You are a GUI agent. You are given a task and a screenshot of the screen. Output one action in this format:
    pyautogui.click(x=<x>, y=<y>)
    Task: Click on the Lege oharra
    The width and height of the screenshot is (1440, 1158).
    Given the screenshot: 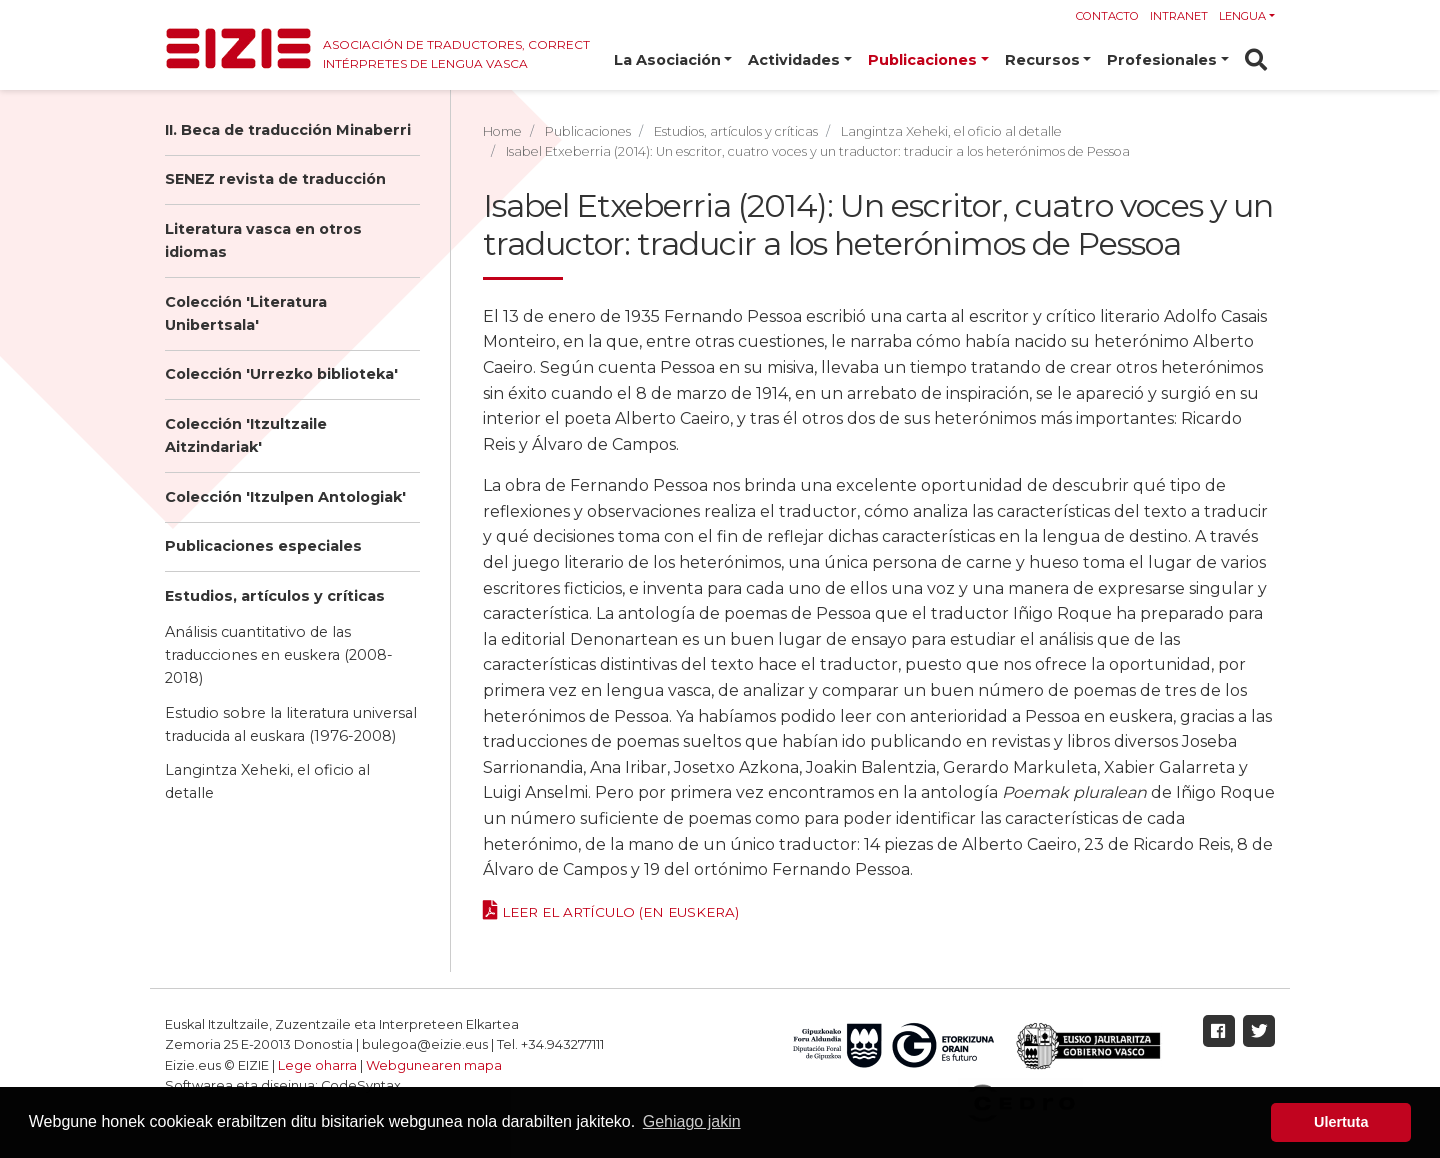 What is the action you would take?
    pyautogui.click(x=317, y=1065)
    